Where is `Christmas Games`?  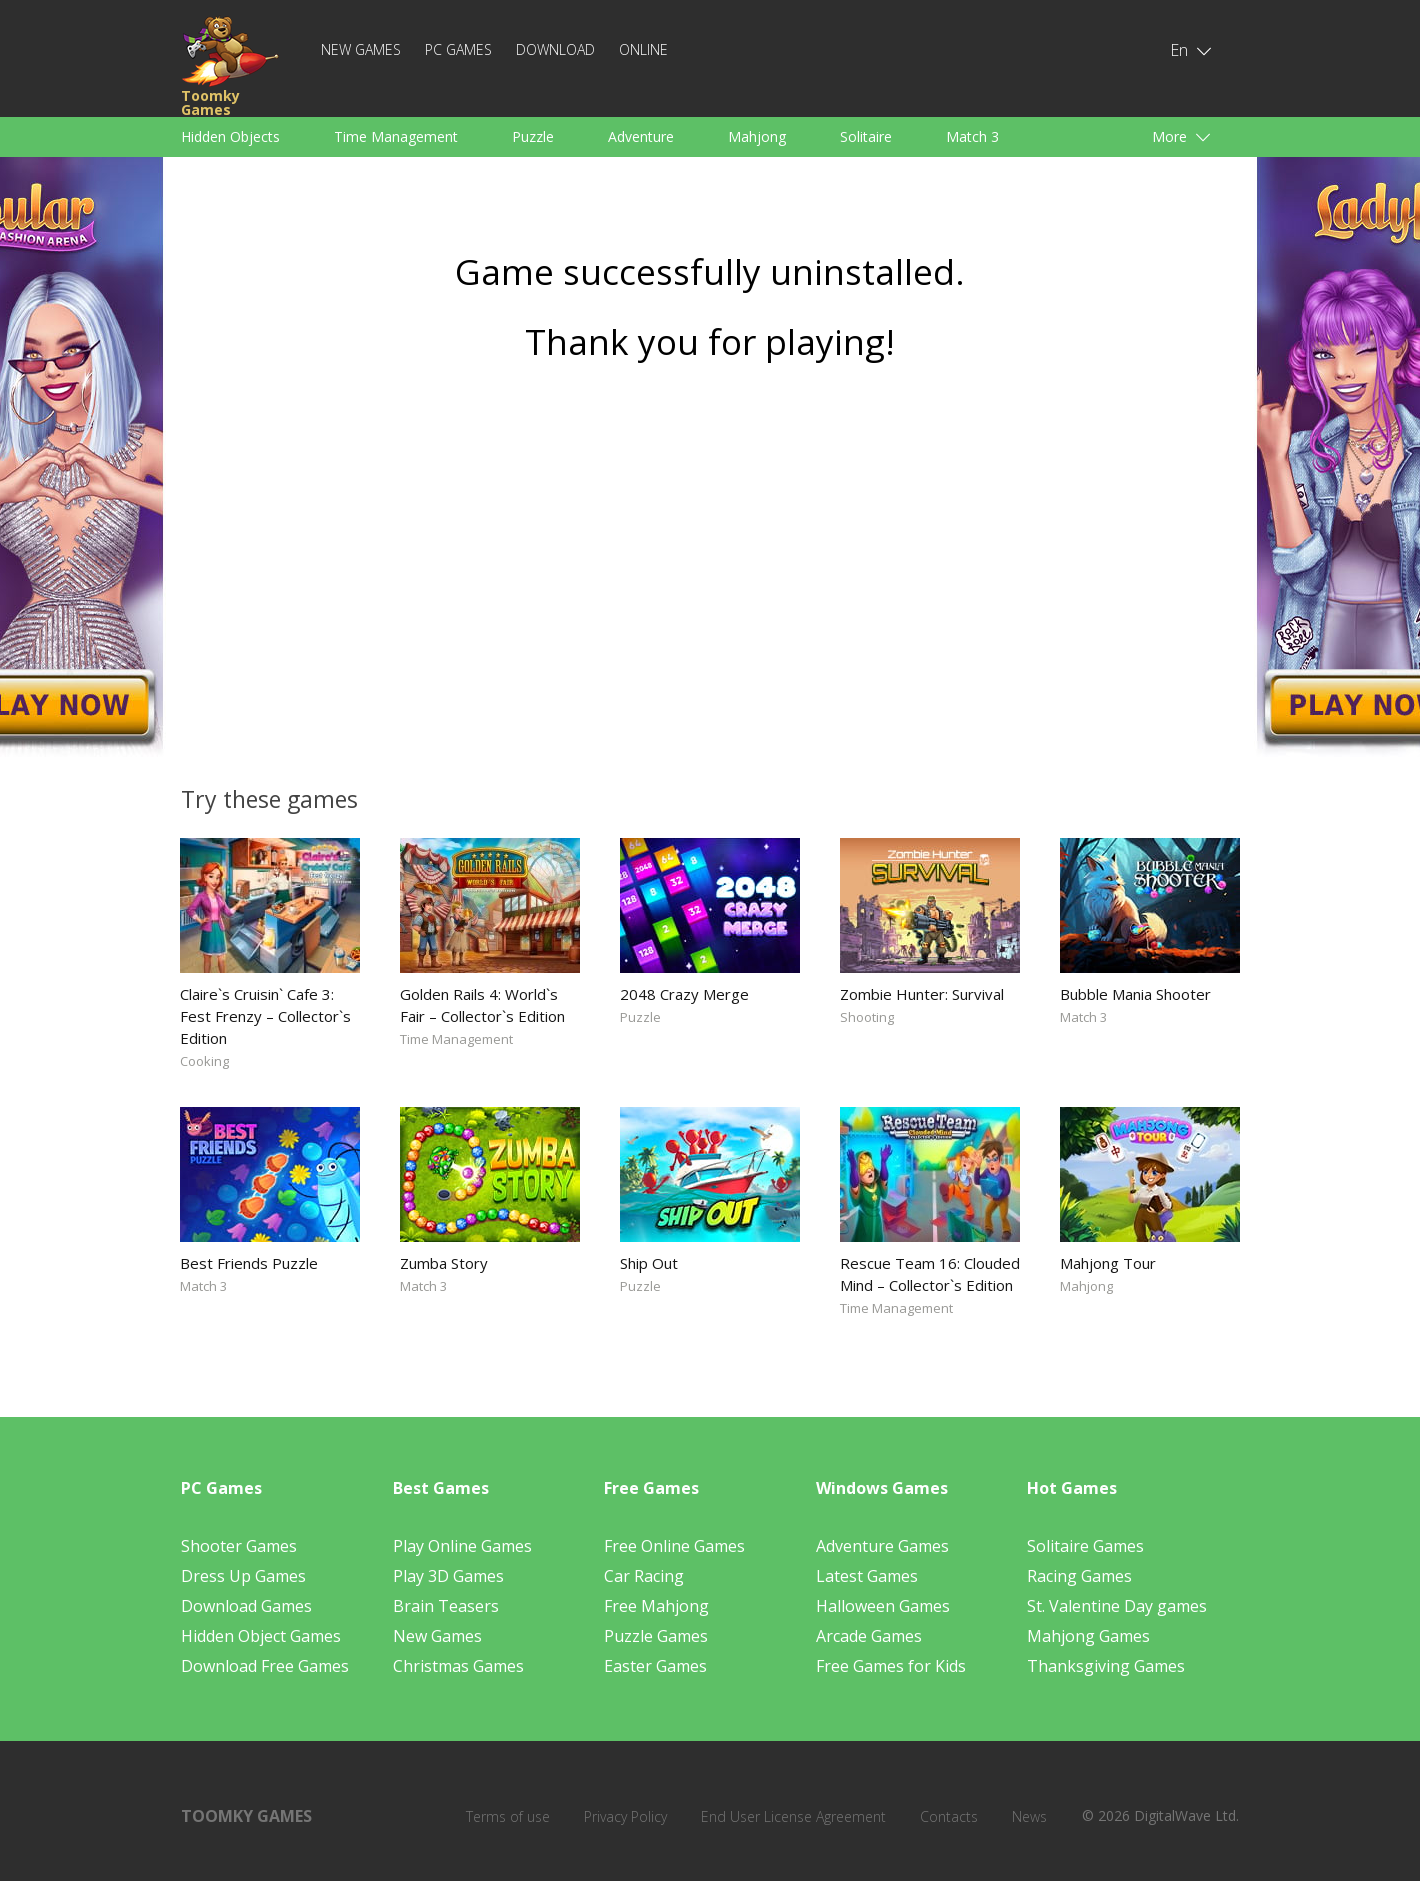 Christmas Games is located at coordinates (458, 1666).